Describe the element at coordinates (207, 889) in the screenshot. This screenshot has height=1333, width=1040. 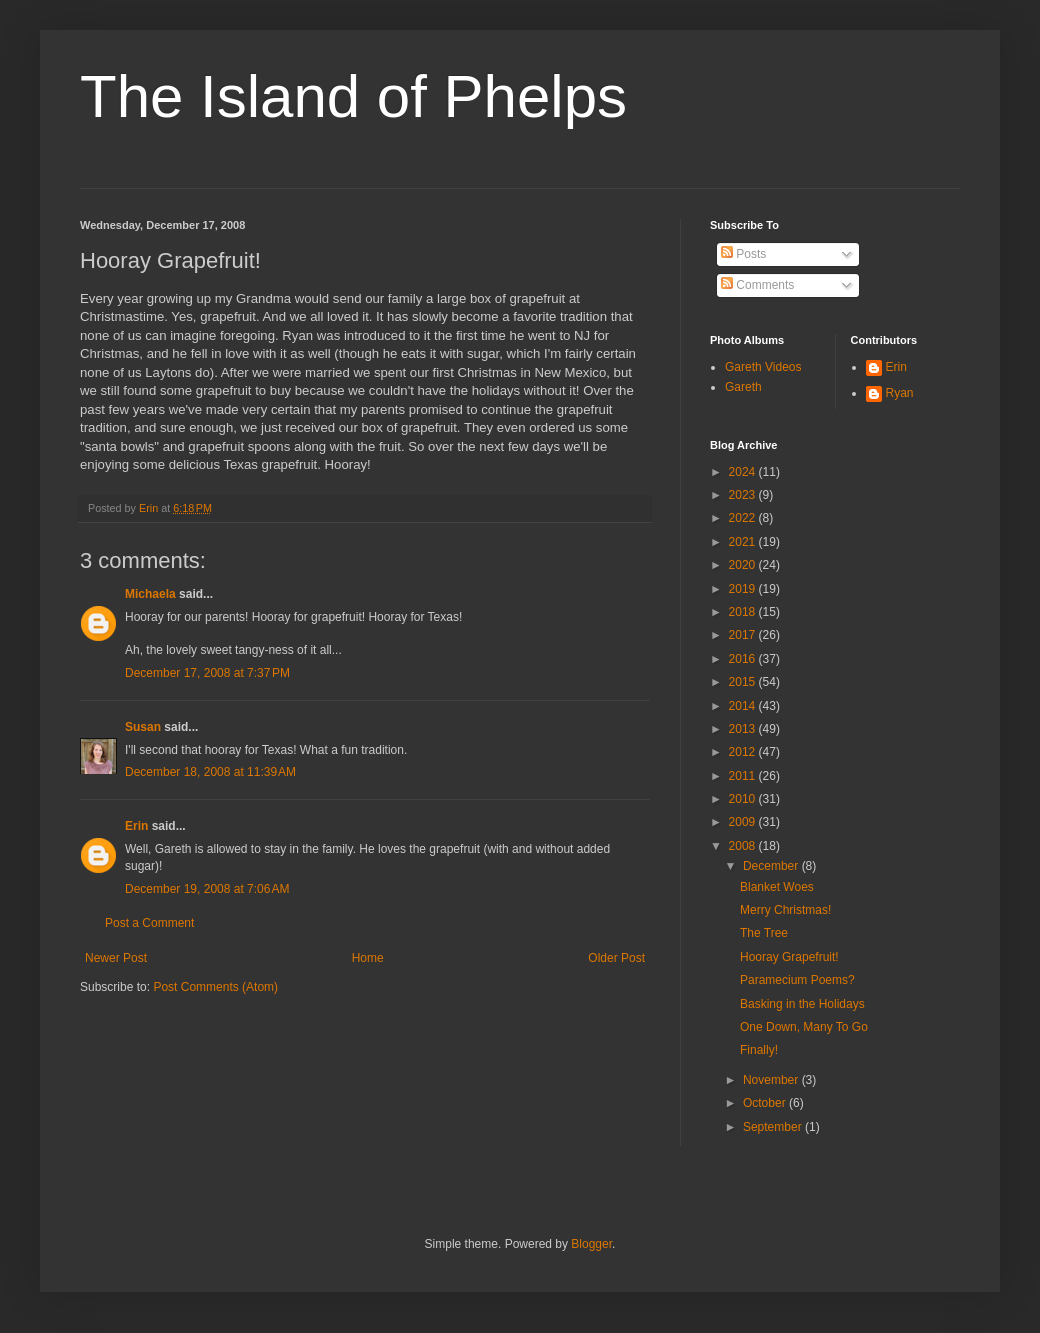
I see `December 19, 2008 at 7:06 AM` at that location.